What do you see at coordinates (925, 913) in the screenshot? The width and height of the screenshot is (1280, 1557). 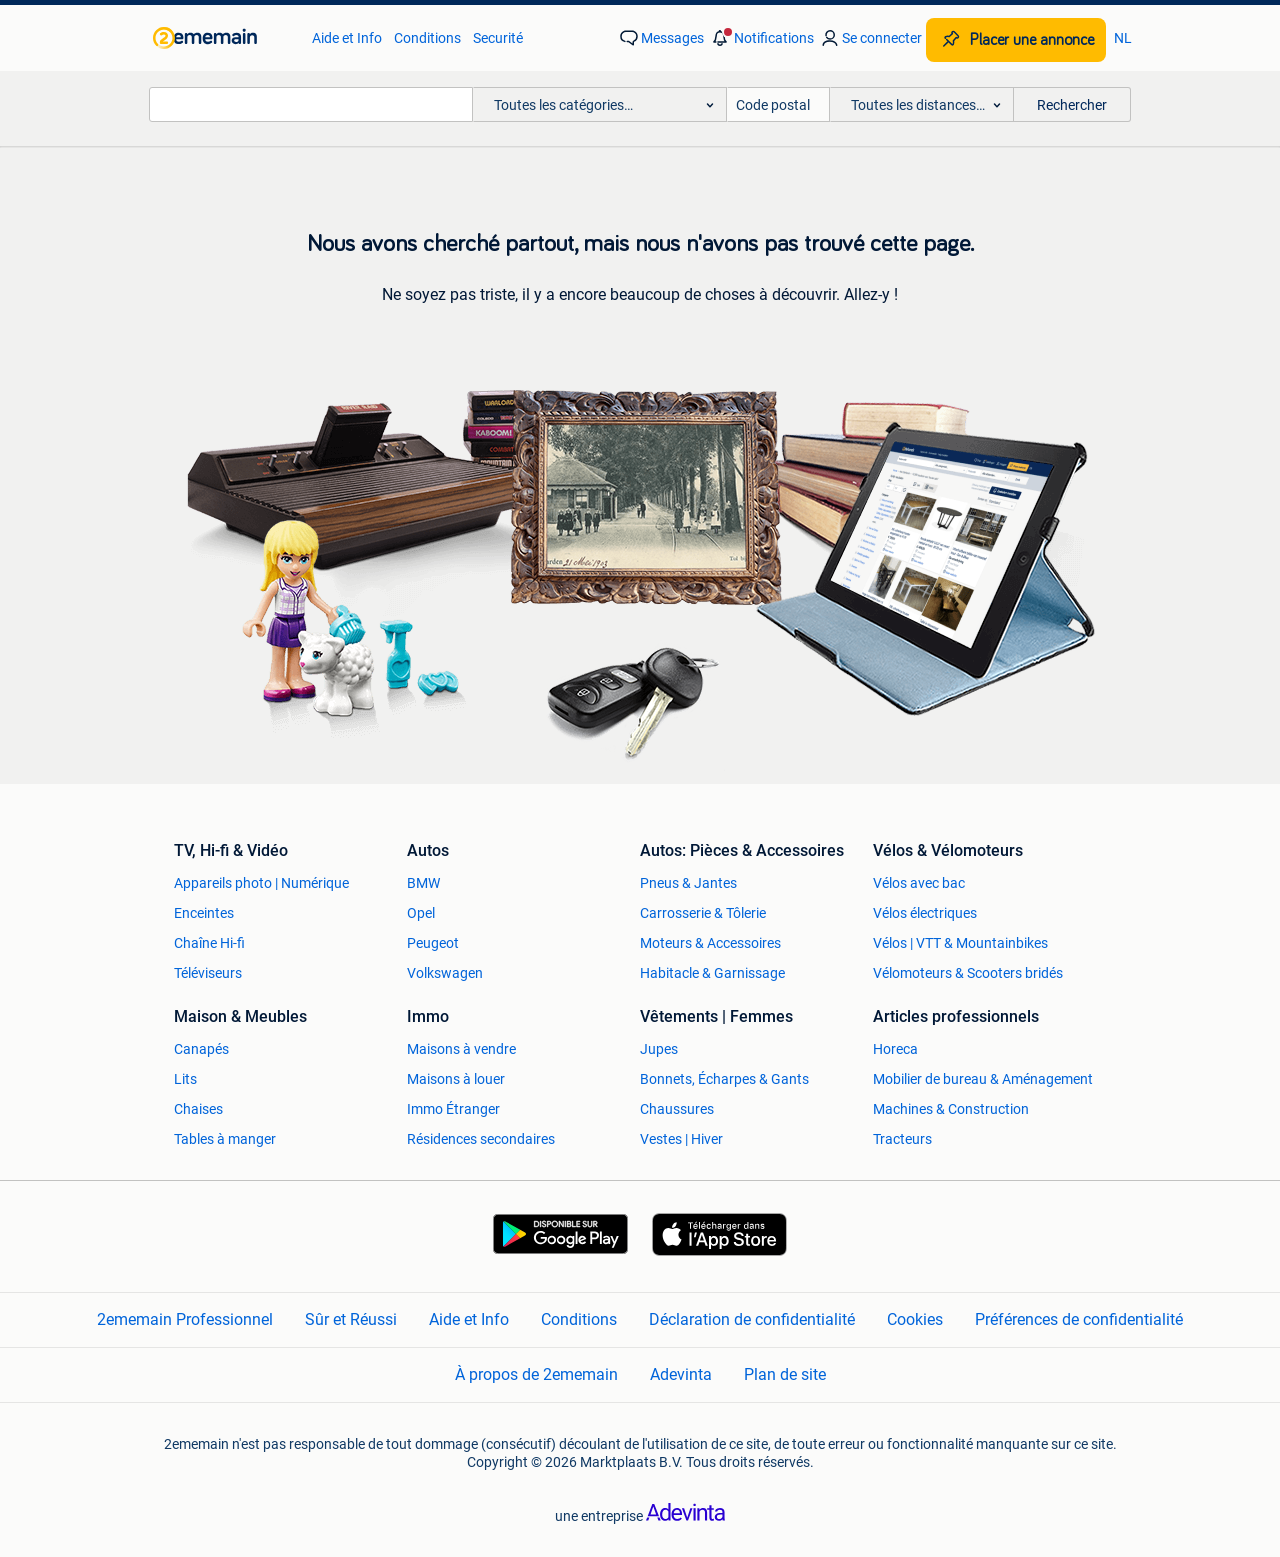 I see `Vélos électriques [link]` at bounding box center [925, 913].